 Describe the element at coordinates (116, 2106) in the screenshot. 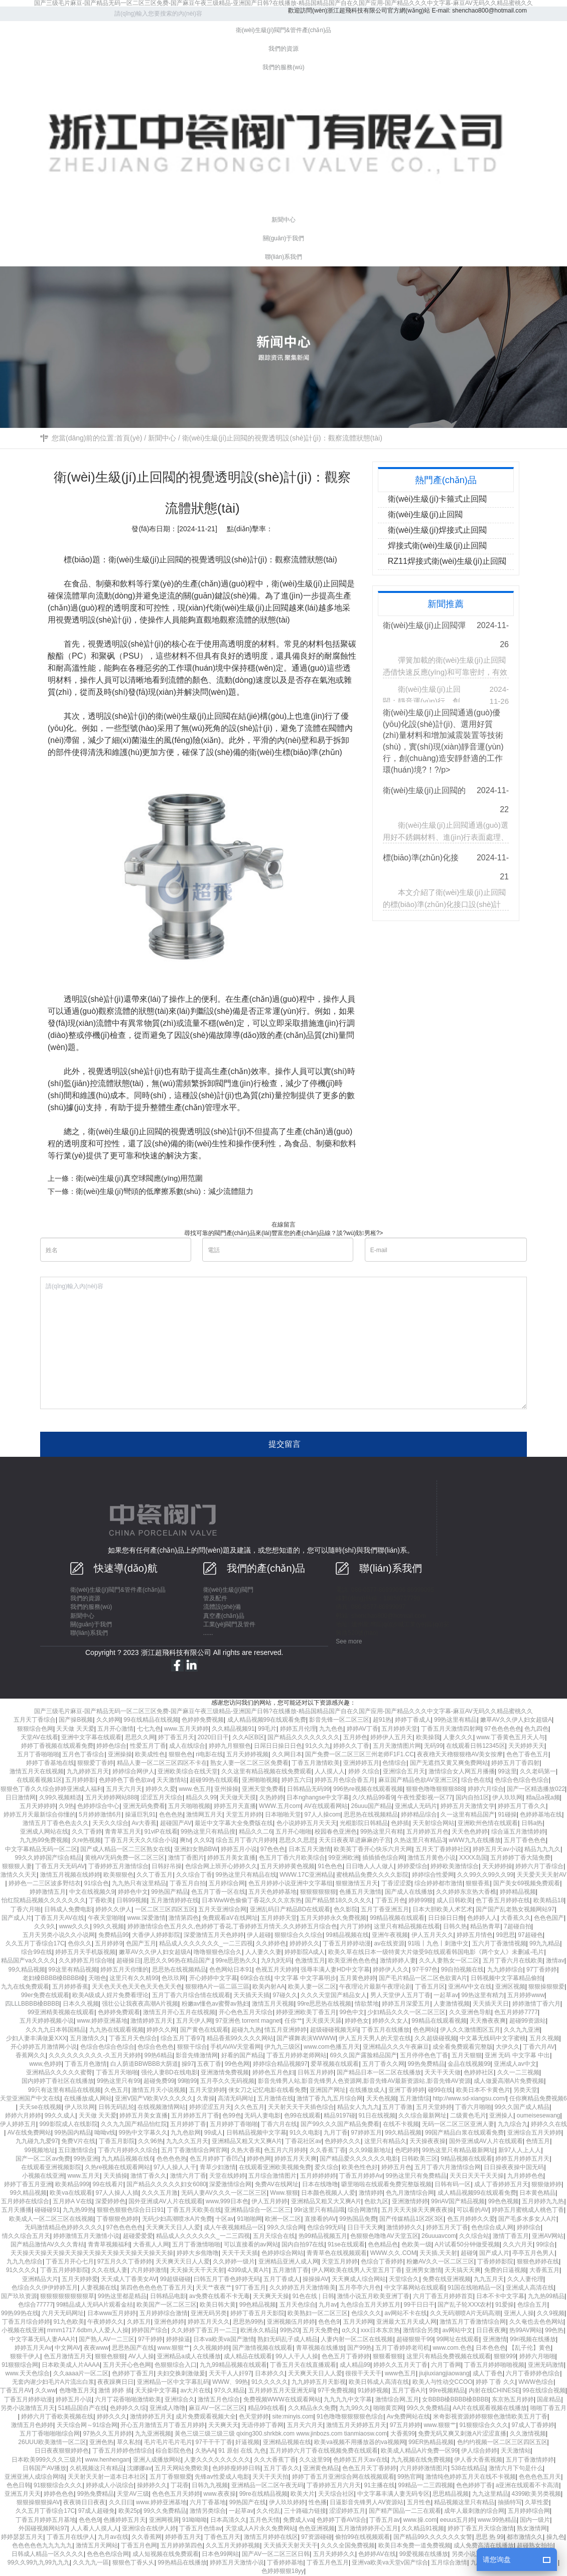

I see `日韩无码乱轮` at that location.